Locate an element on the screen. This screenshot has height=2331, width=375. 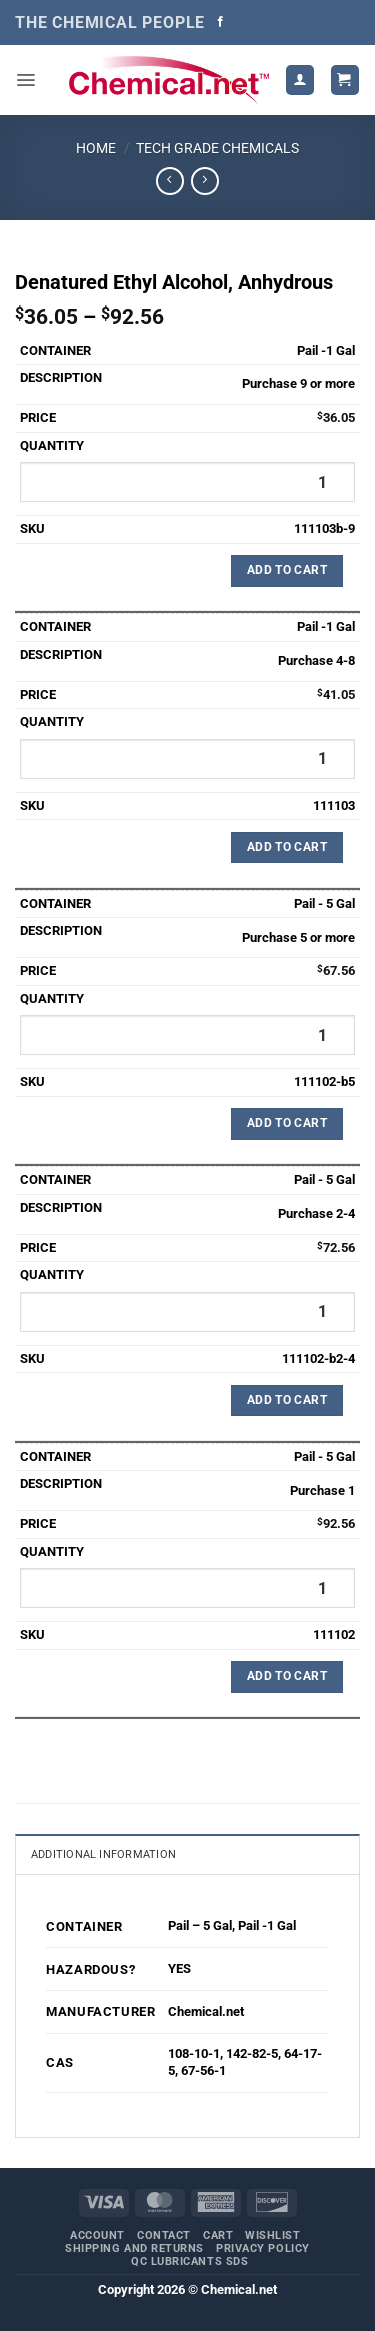
142-82-5 is located at coordinates (252, 2053).